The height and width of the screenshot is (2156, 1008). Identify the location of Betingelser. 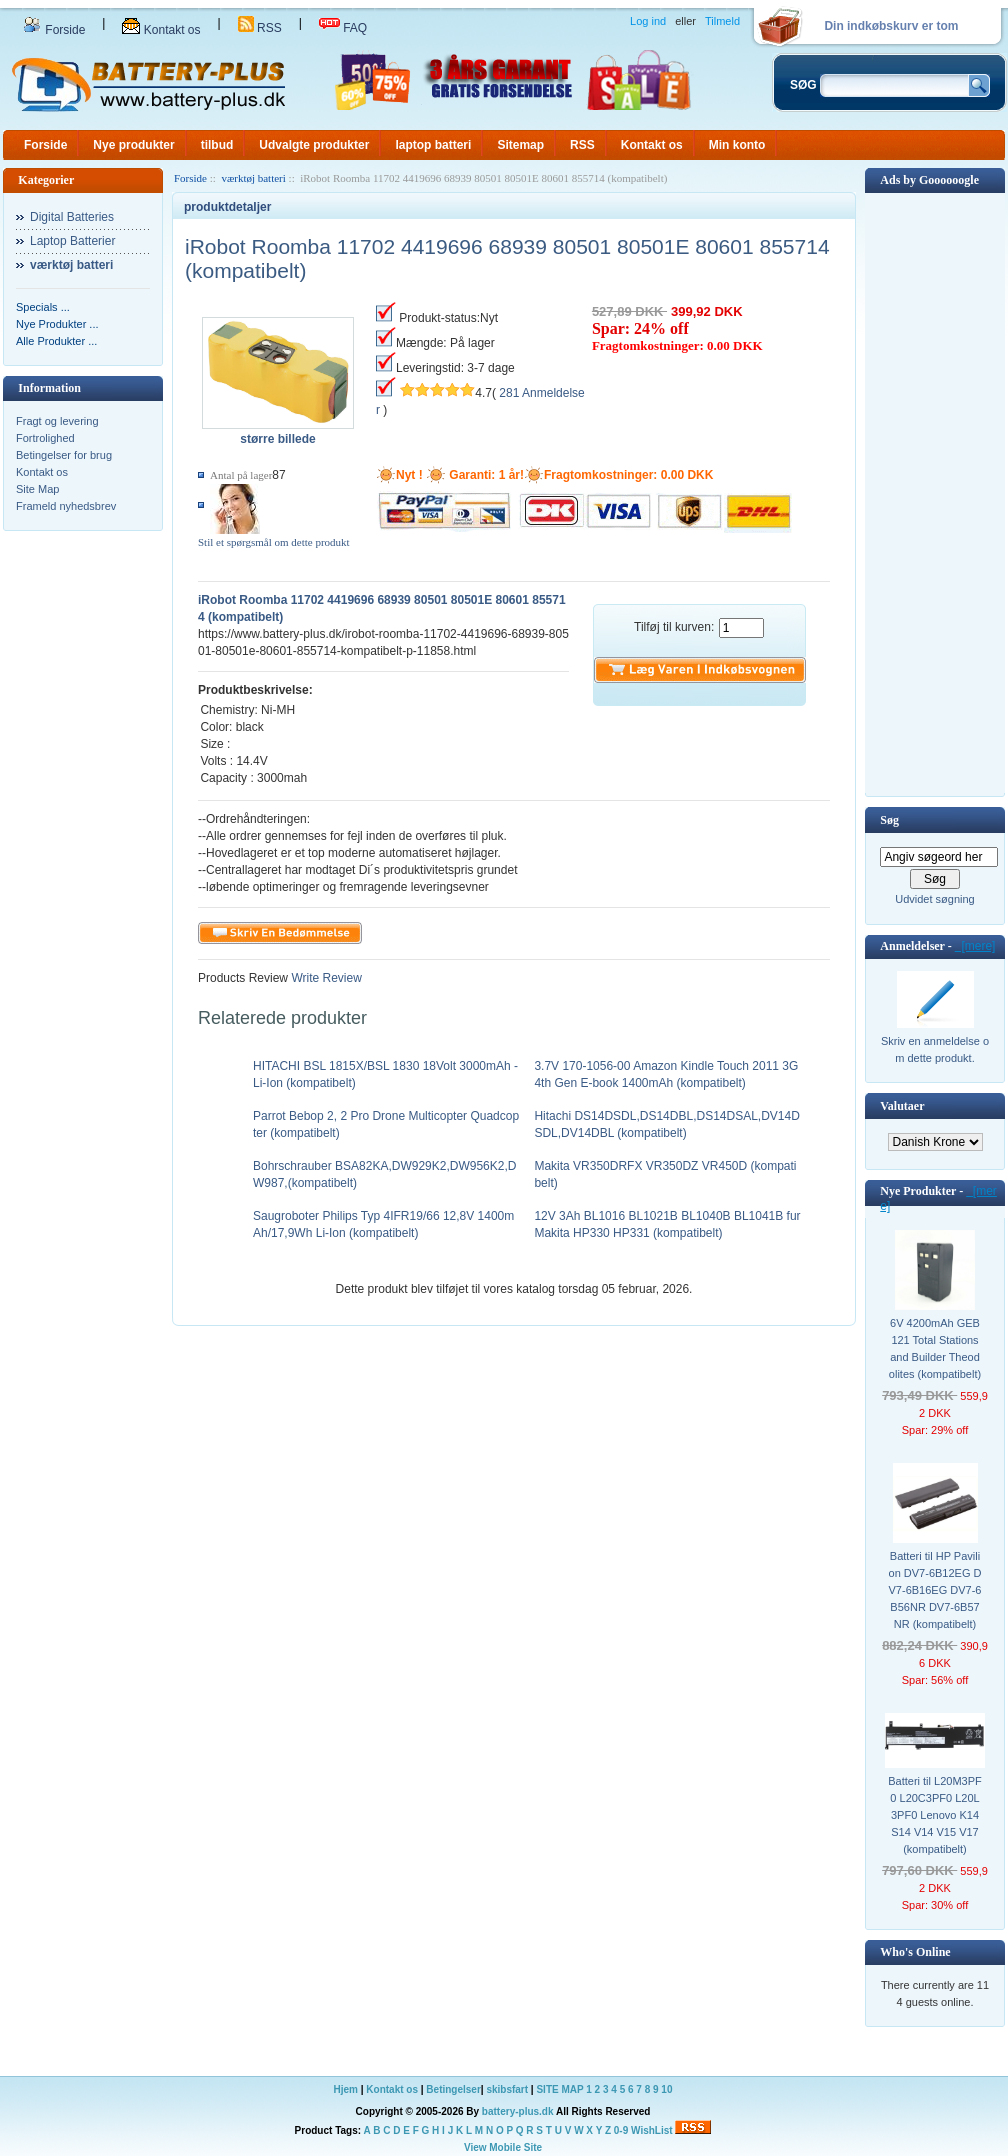
(453, 2089).